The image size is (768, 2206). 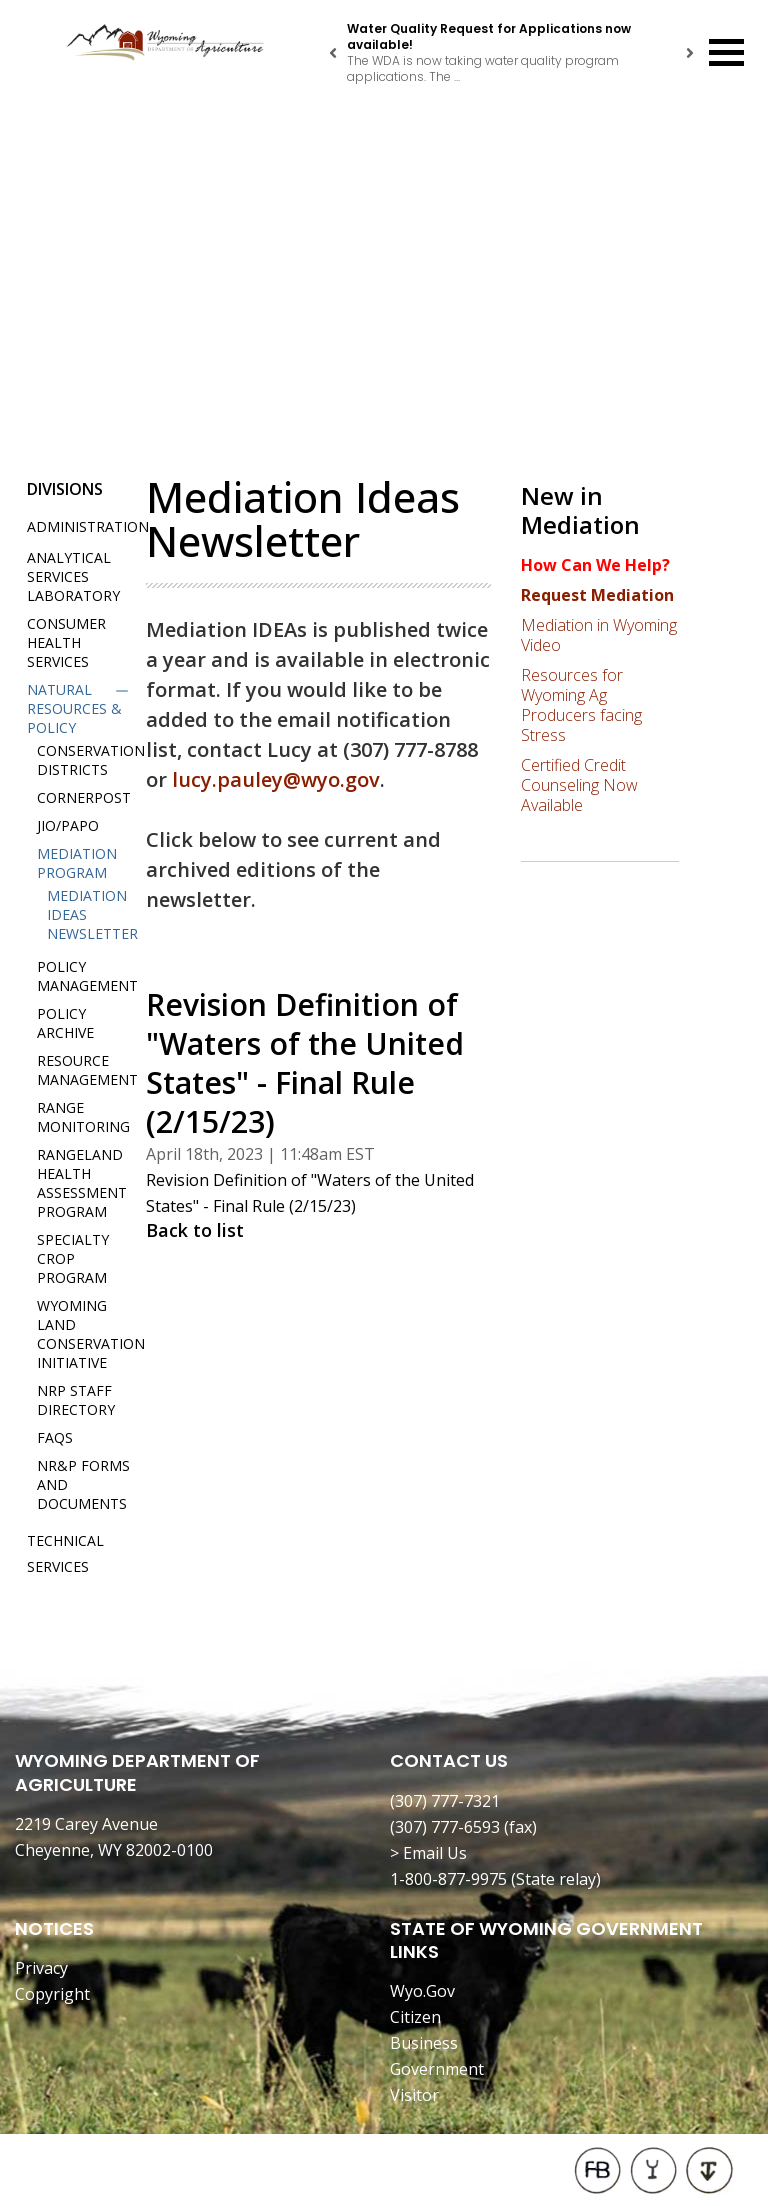 I want to click on Consumer Health Services, so click(x=66, y=642).